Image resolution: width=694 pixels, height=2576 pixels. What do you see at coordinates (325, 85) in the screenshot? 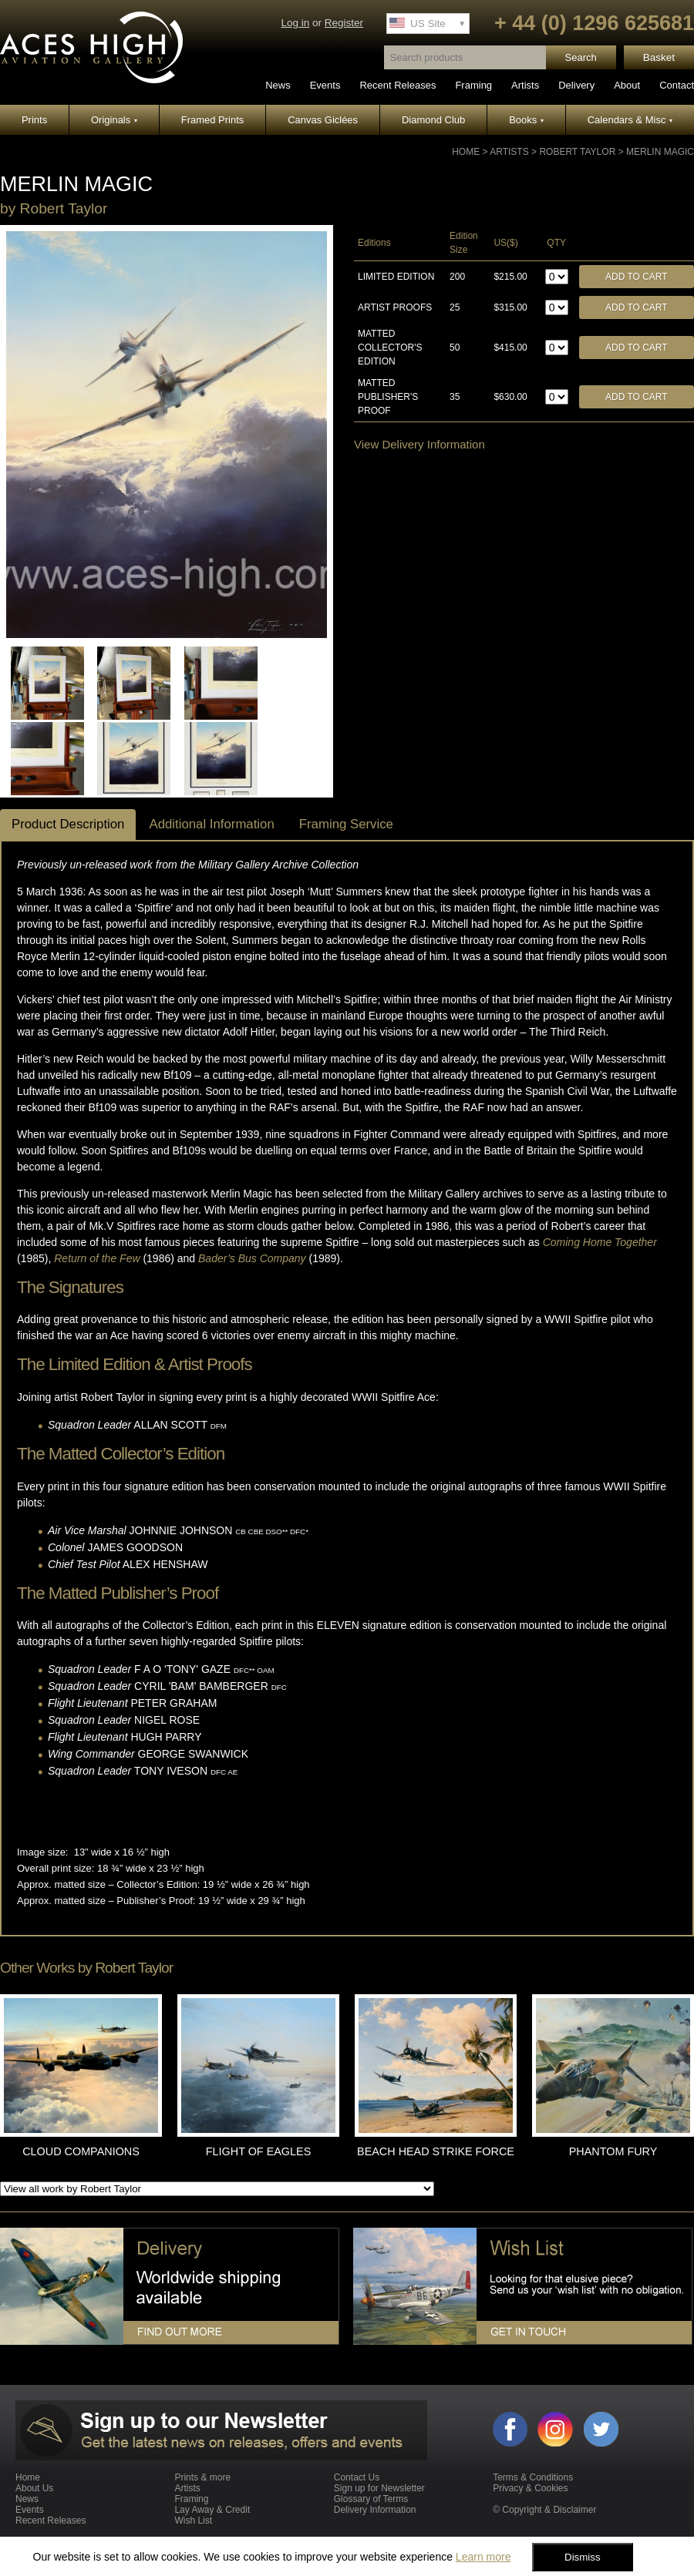
I see `Events` at bounding box center [325, 85].